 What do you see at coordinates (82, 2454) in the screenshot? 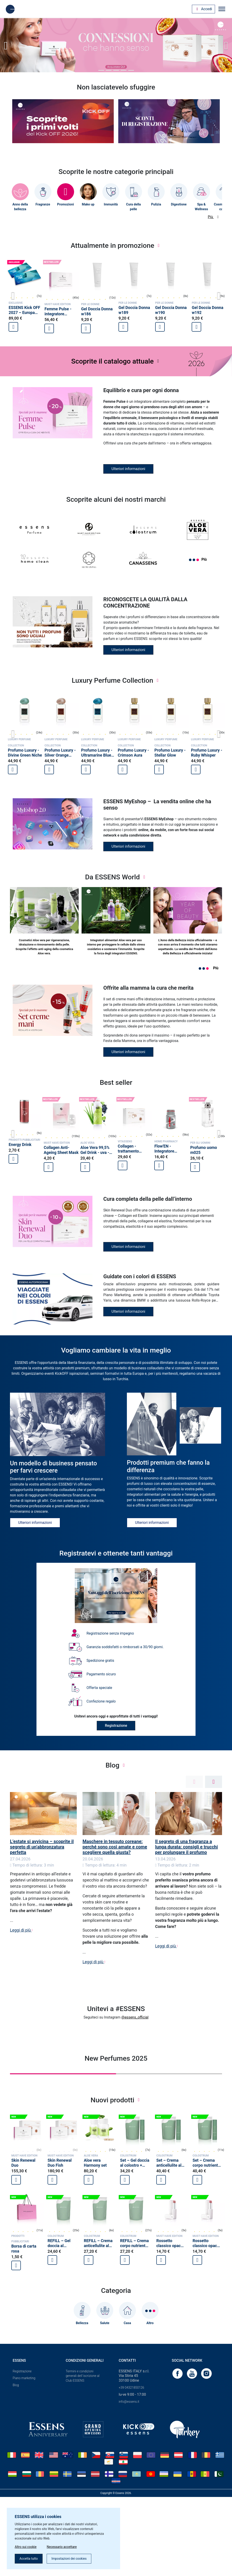
I see `Termini e condizioni generali dell´iscrizione al Club ESSENS` at bounding box center [82, 2454].